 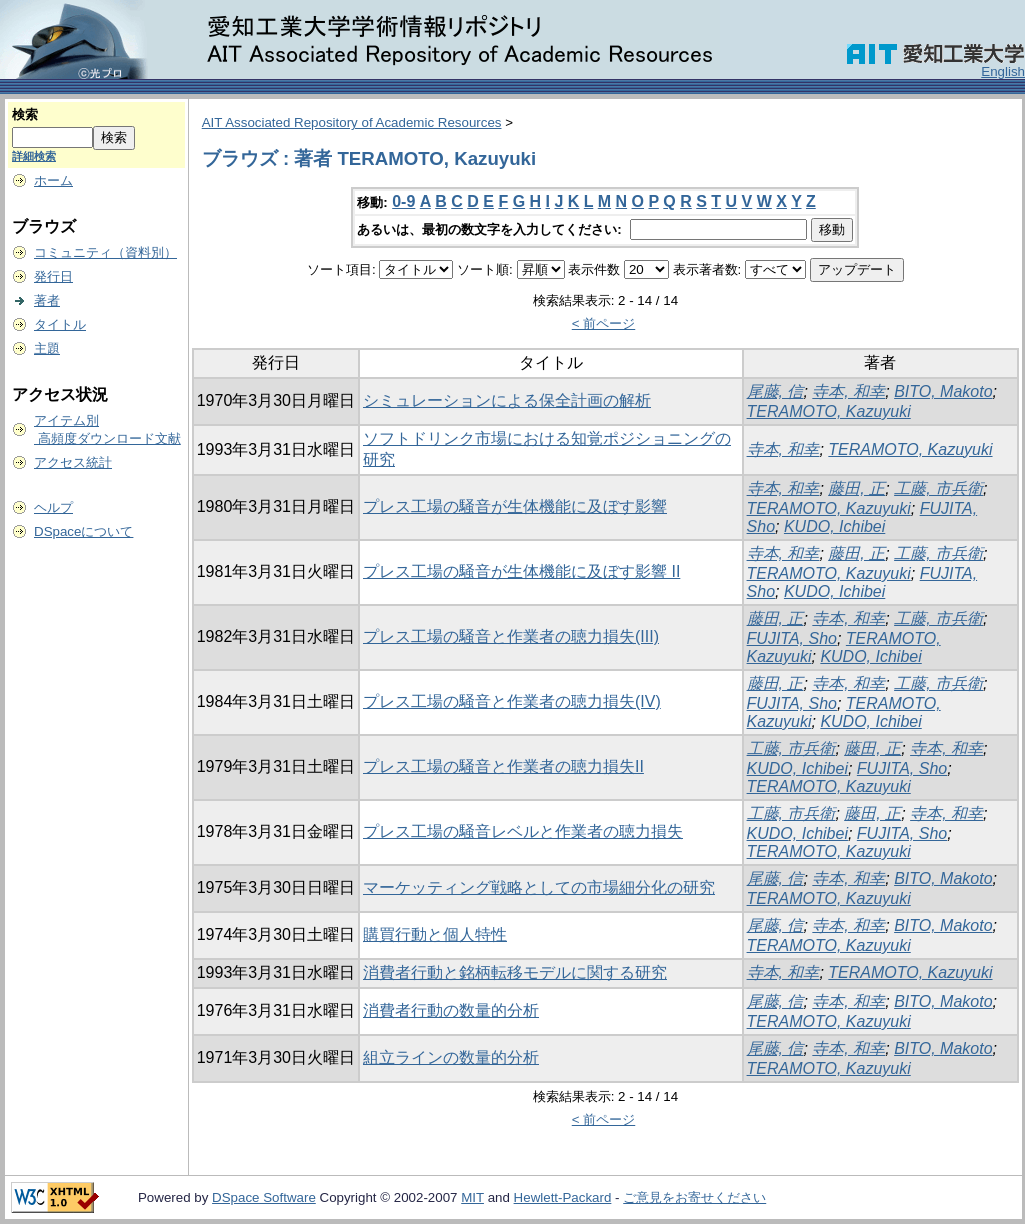 What do you see at coordinates (53, 276) in the screenshot?
I see `発行日` at bounding box center [53, 276].